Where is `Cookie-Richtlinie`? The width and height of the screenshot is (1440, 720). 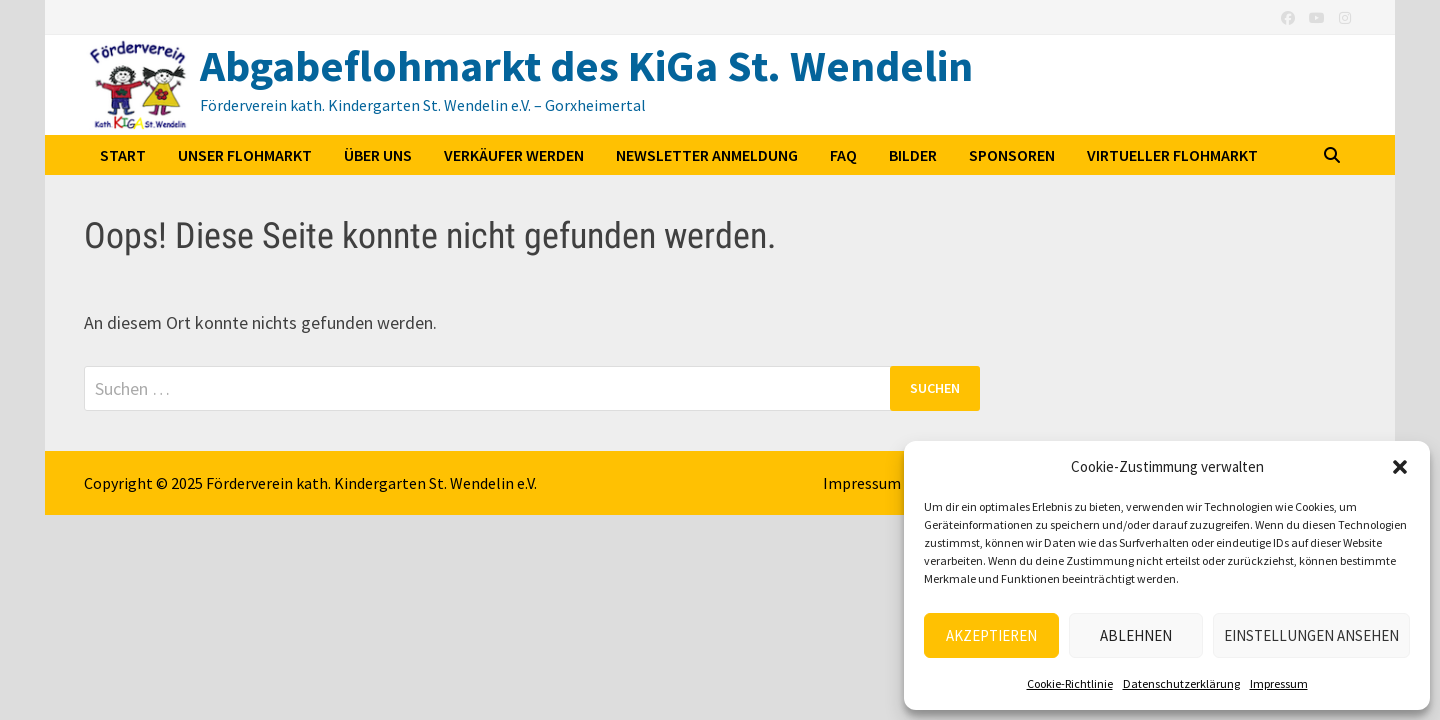
Cookie-Richtlinie is located at coordinates (1070, 683).